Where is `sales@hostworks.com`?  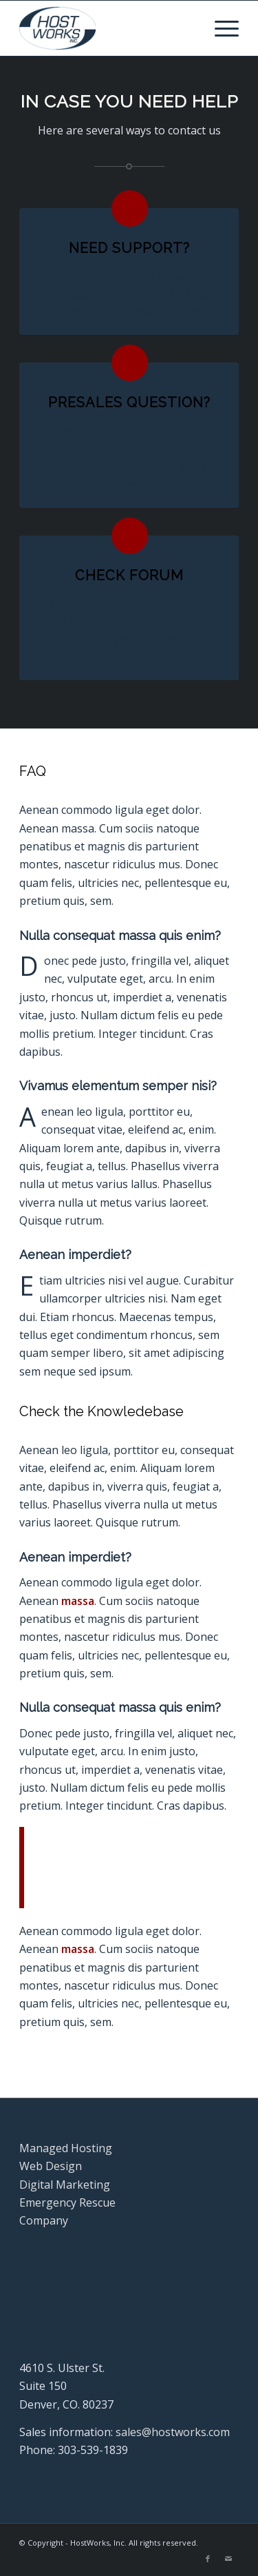
sales@hostworks.com is located at coordinates (173, 2432).